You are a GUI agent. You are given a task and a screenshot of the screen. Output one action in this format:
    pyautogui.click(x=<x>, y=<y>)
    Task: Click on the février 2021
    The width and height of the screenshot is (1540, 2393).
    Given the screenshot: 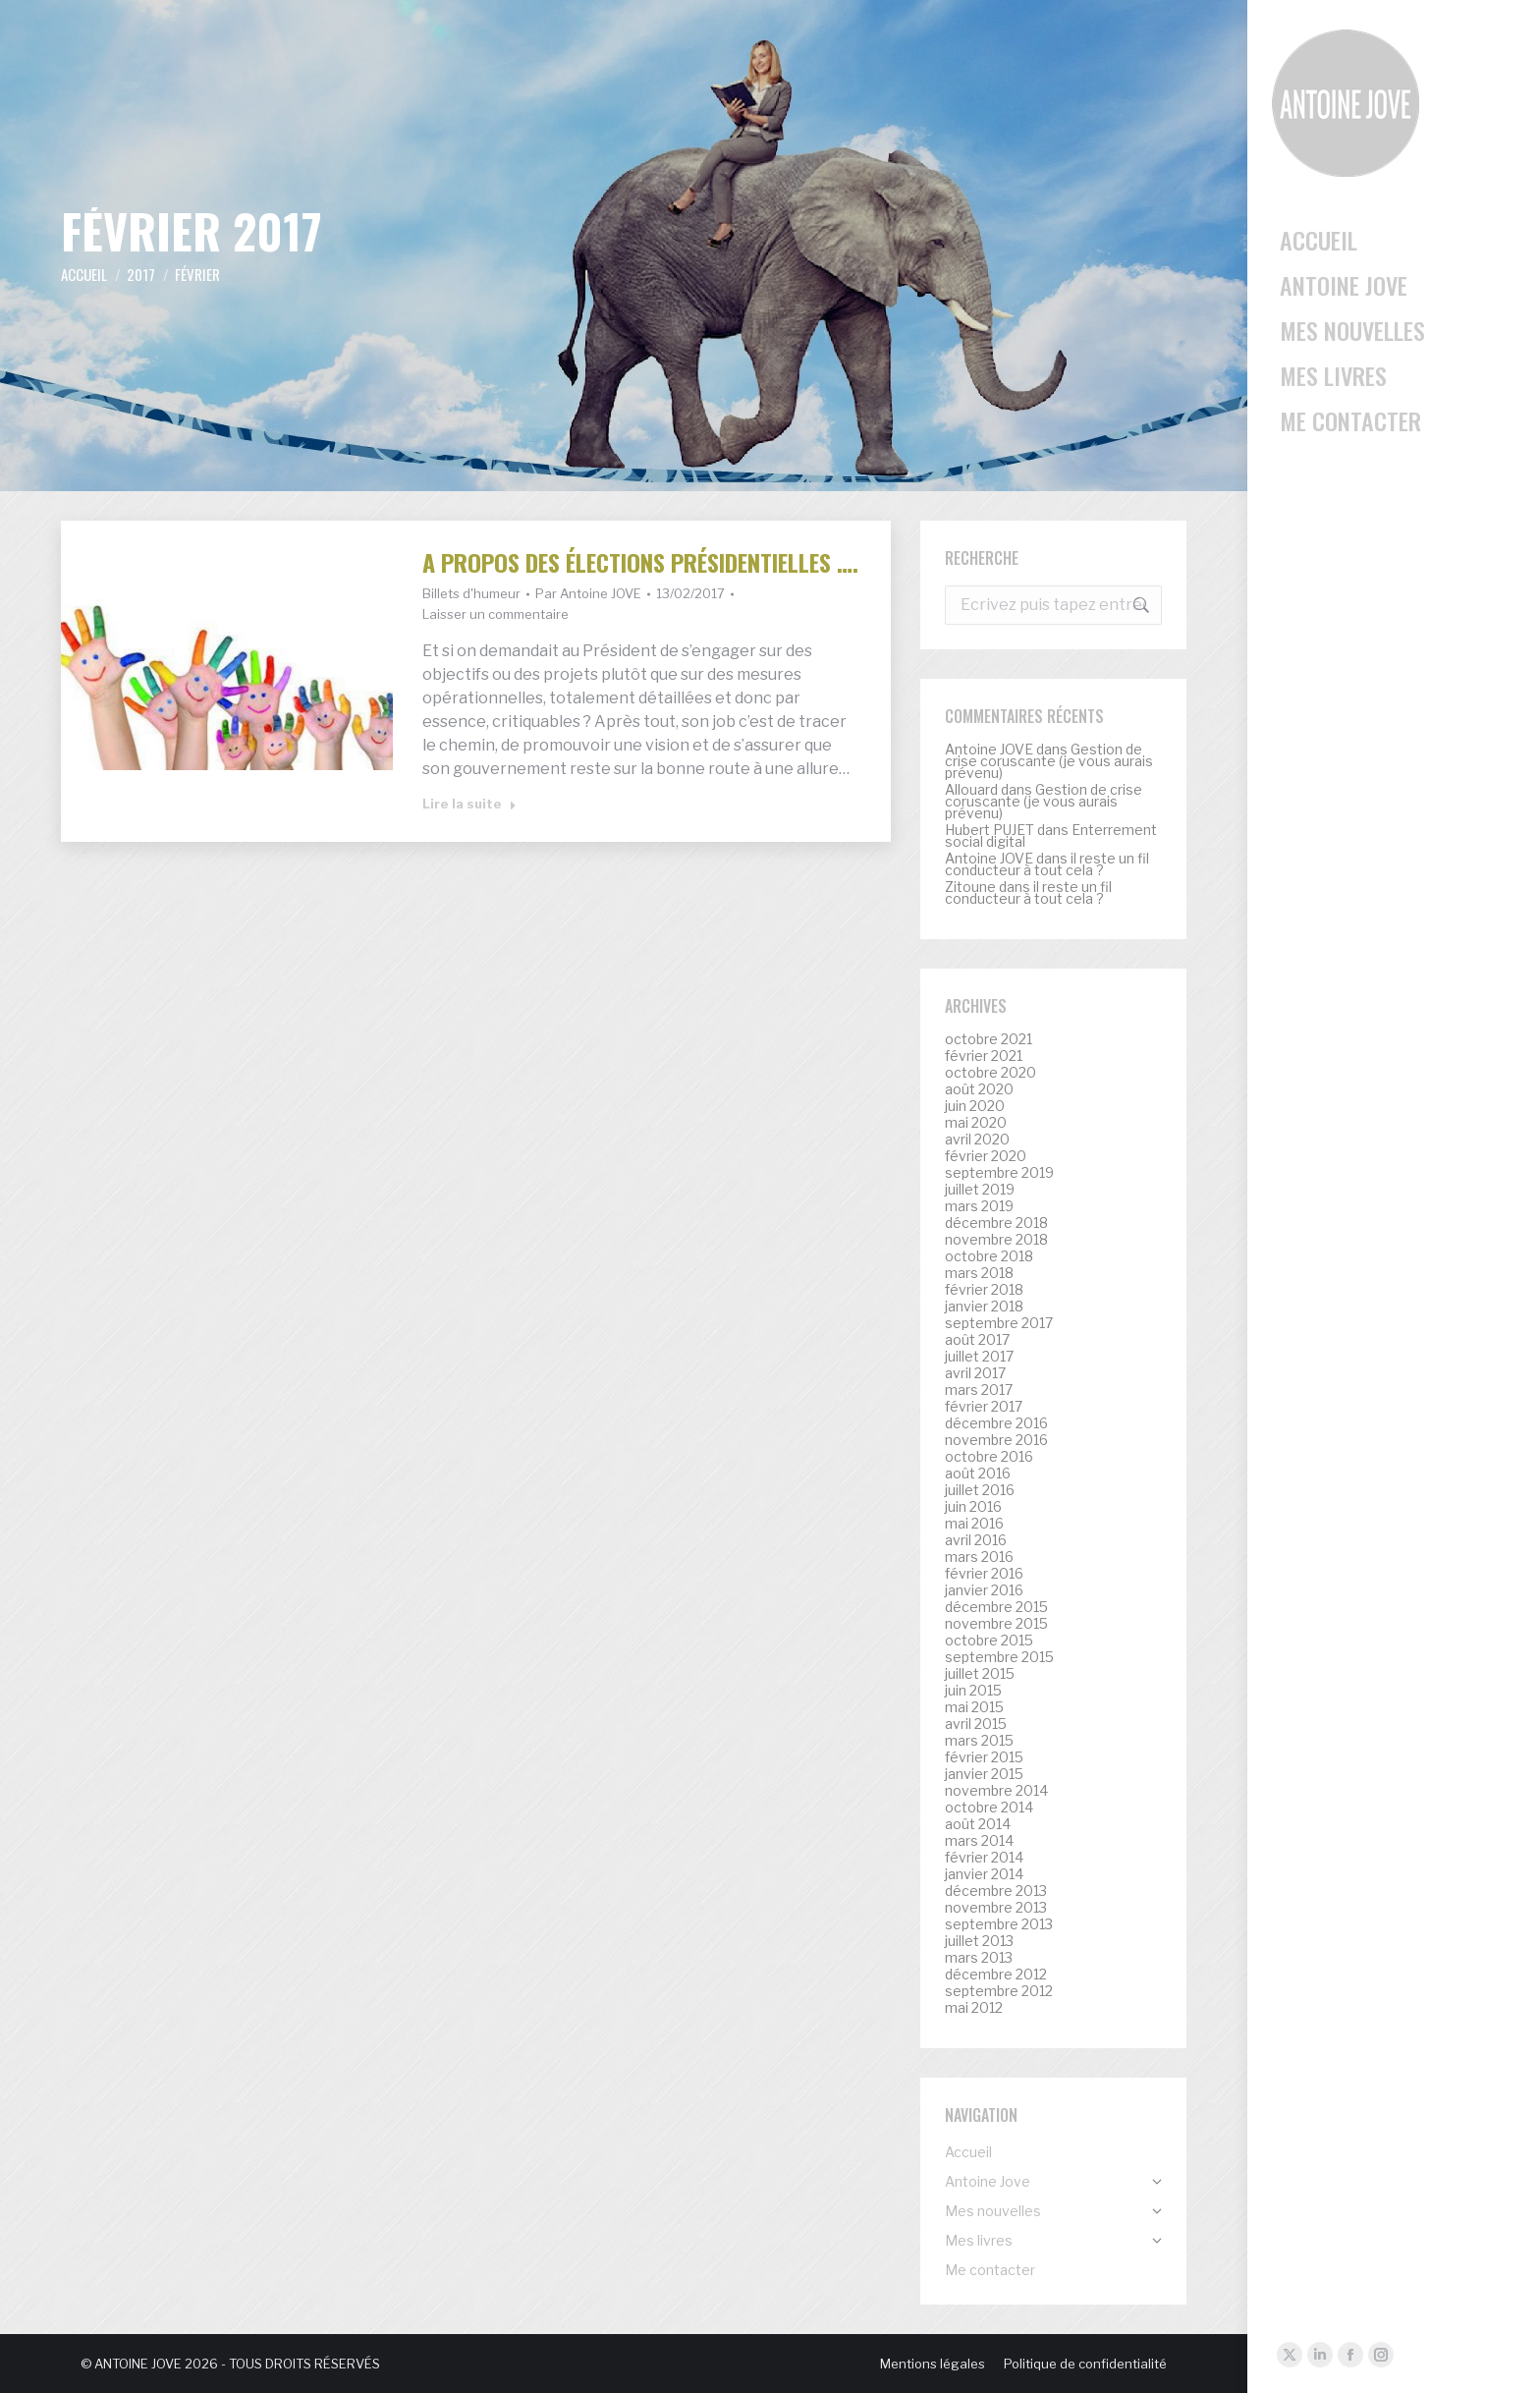 What is the action you would take?
    pyautogui.click(x=983, y=1056)
    